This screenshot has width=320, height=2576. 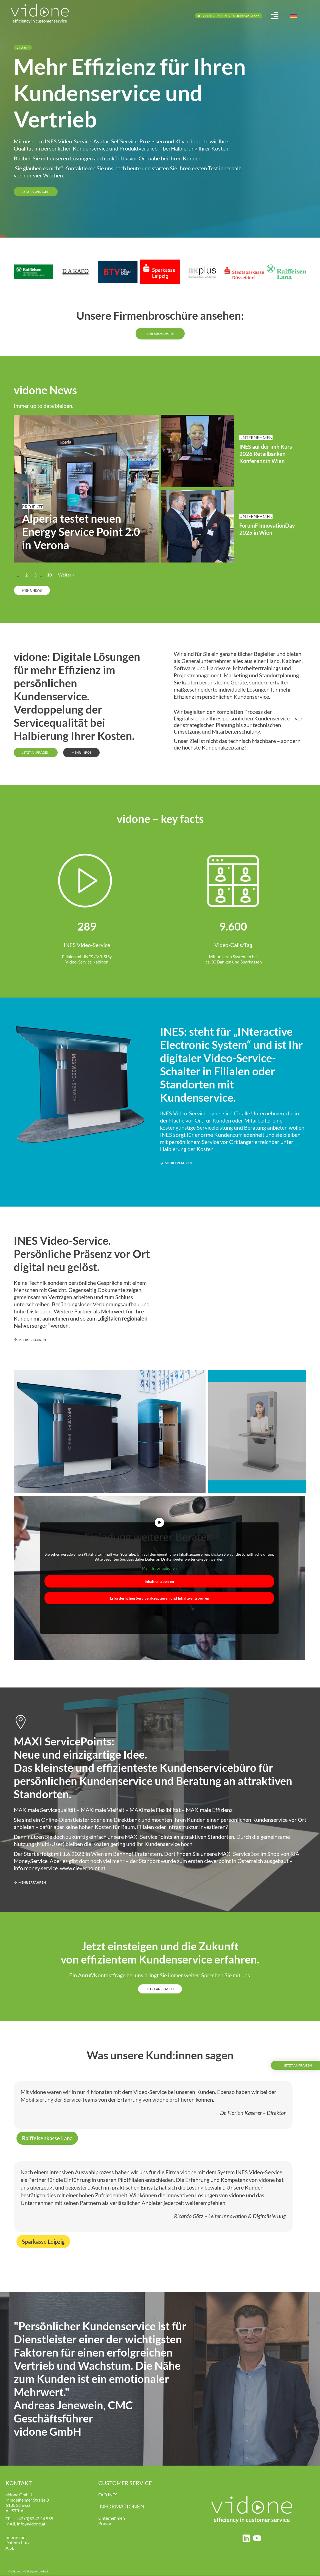 I want to click on 10, so click(x=49, y=575).